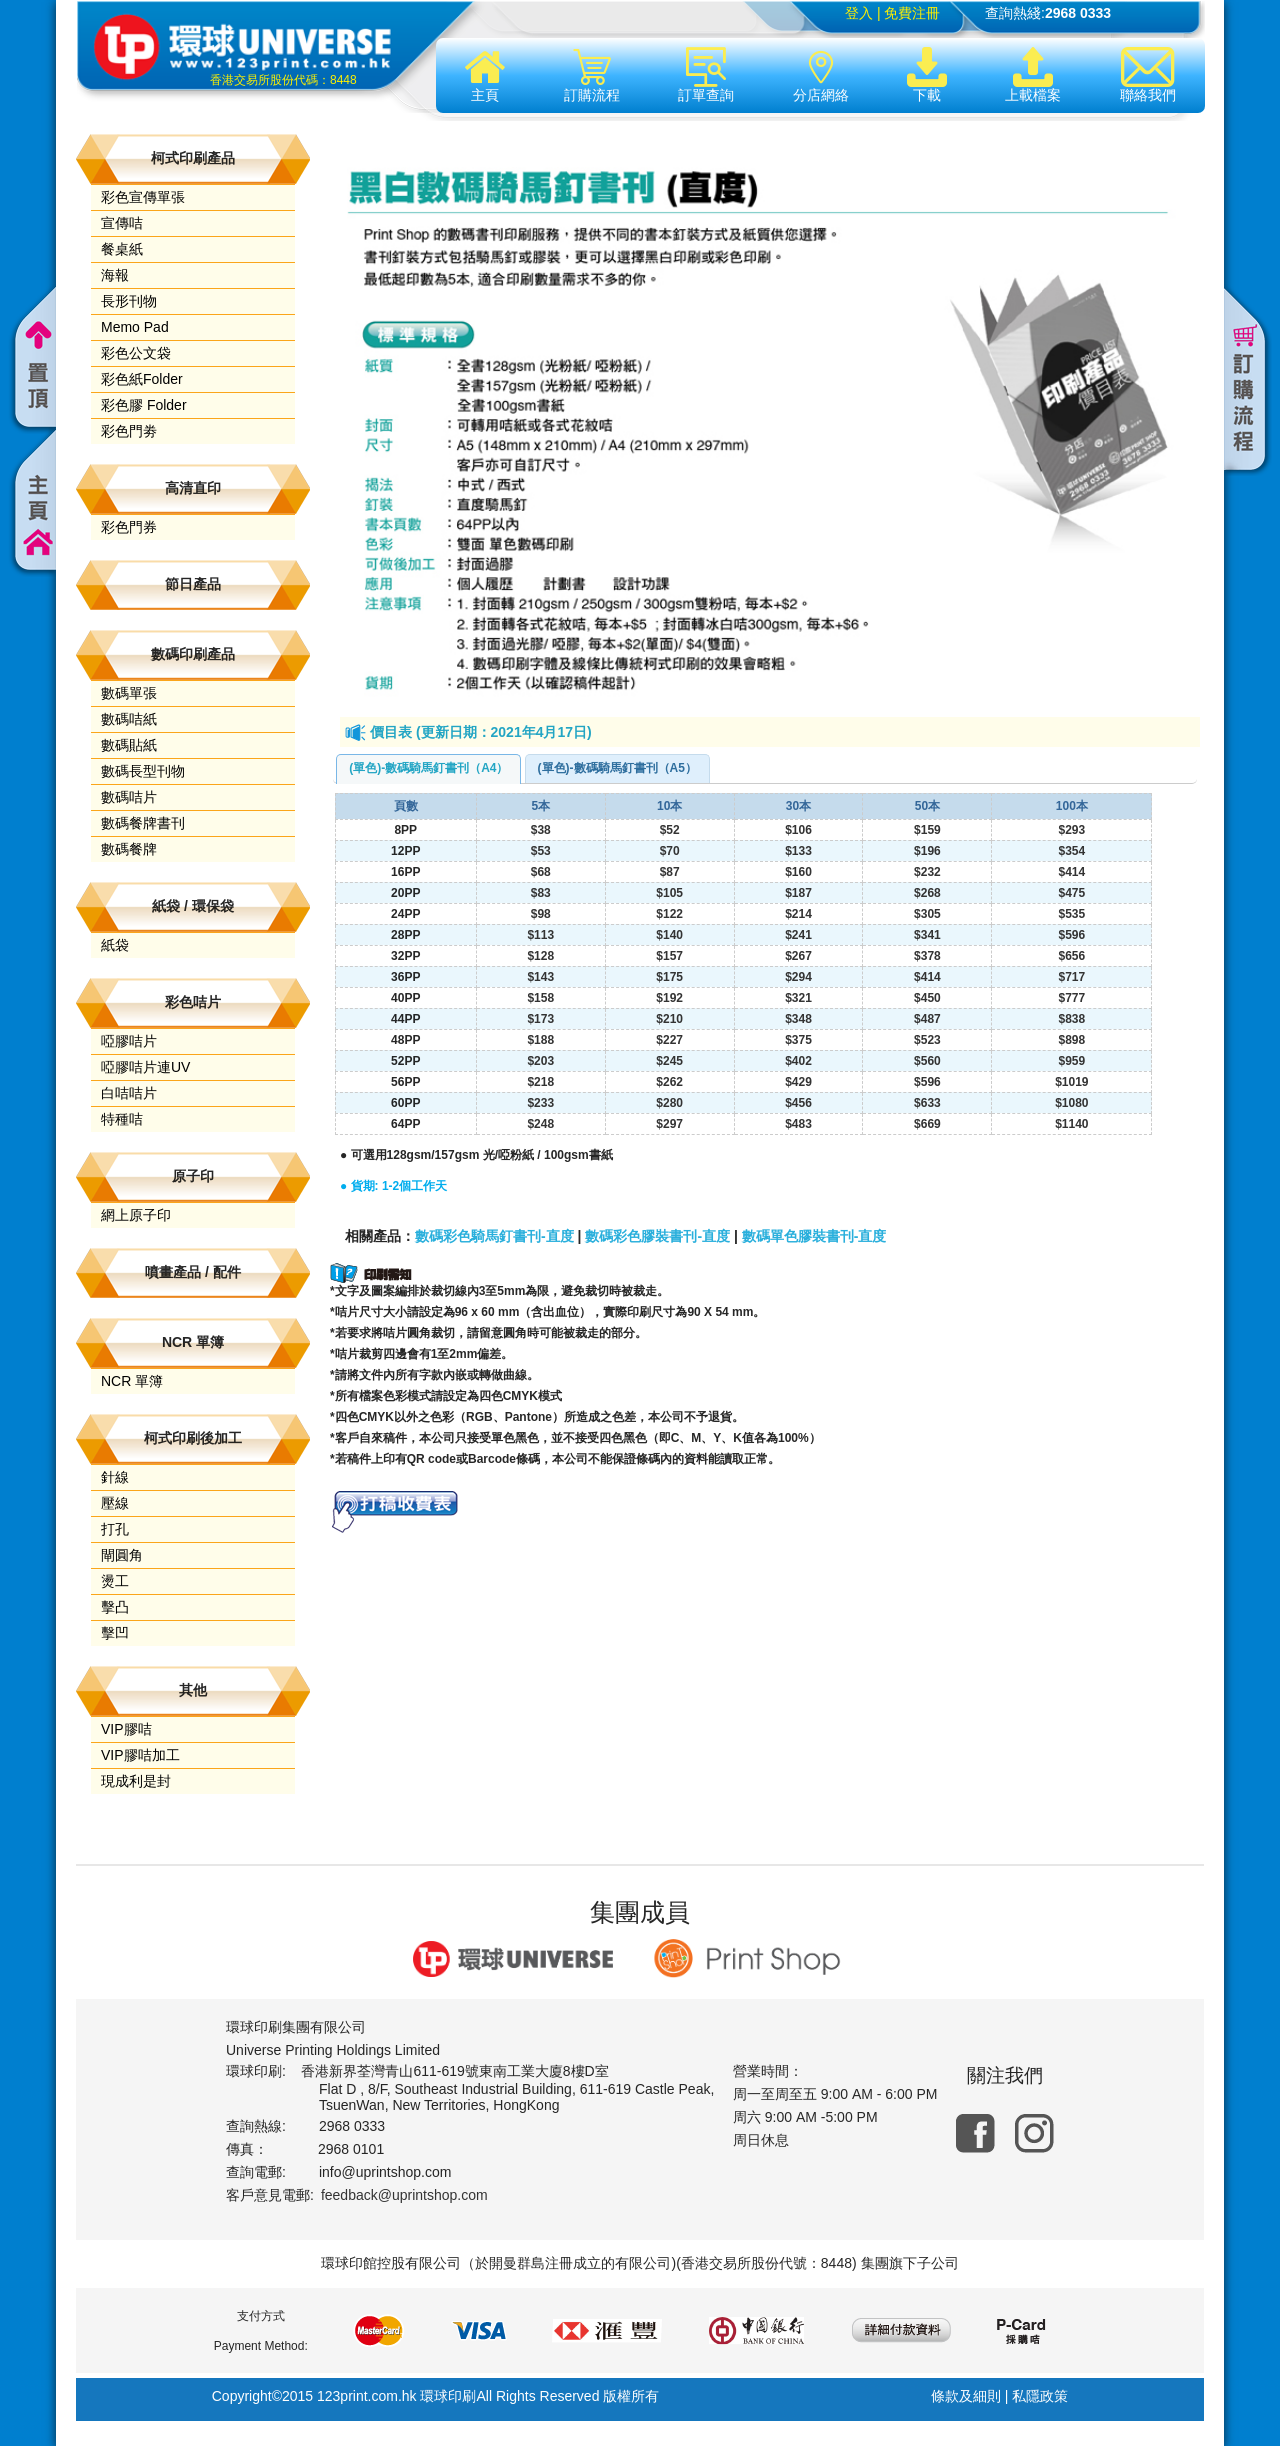  Describe the element at coordinates (1071, 998) in the screenshot. I see `$777` at that location.